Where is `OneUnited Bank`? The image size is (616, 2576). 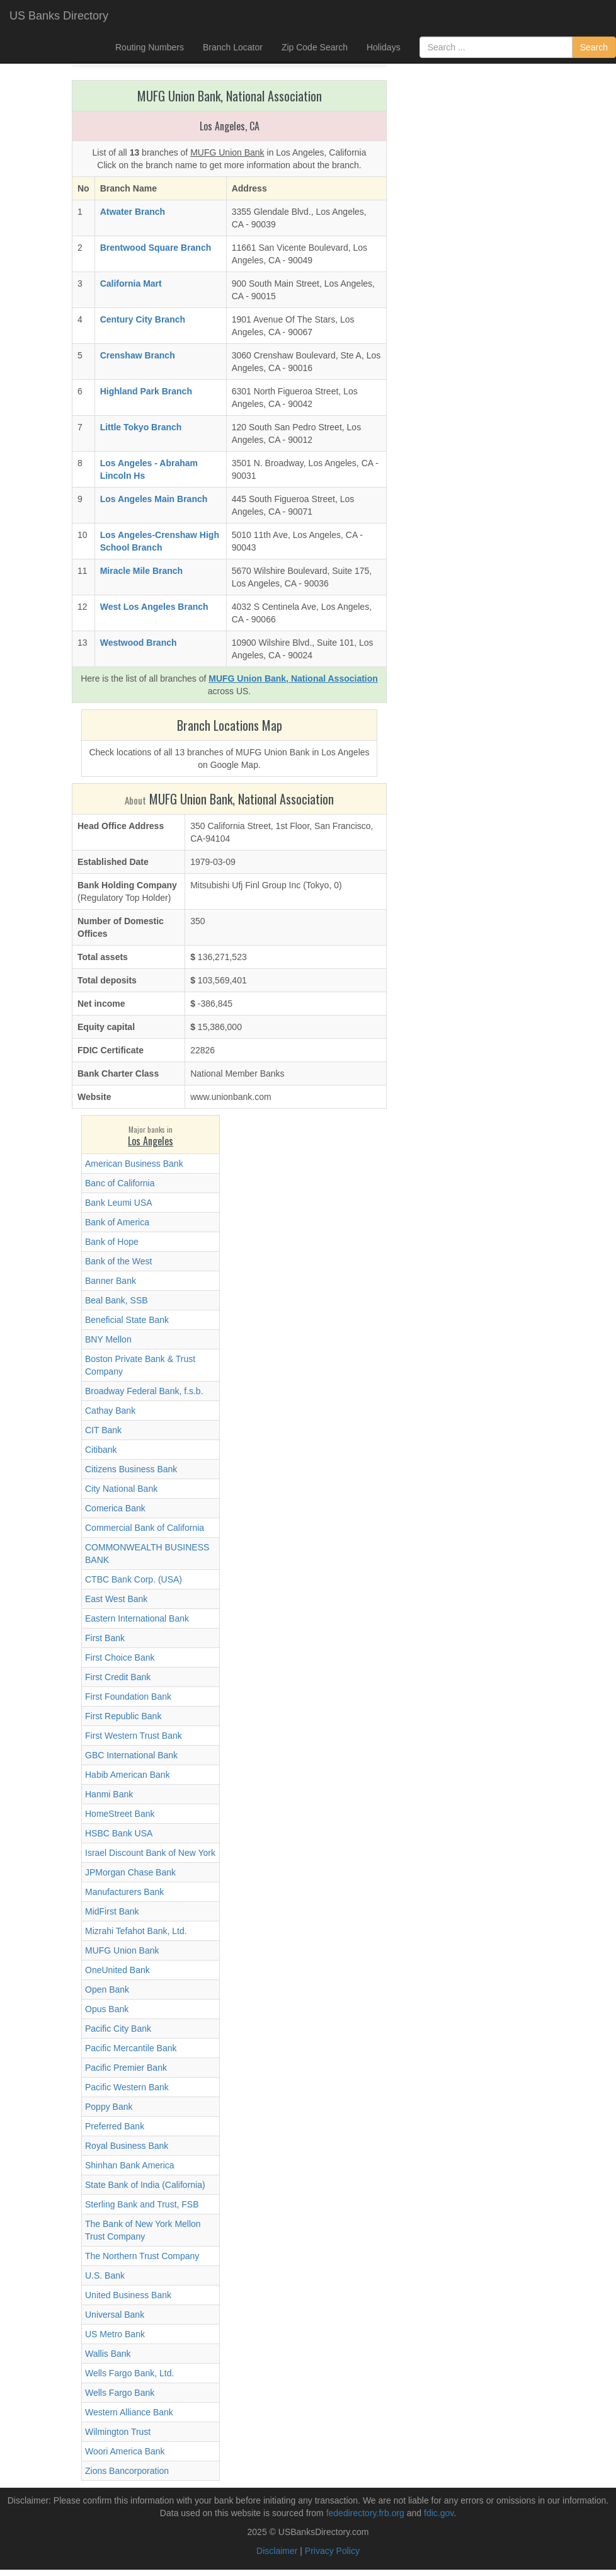
OneUnited Bank is located at coordinates (117, 1970).